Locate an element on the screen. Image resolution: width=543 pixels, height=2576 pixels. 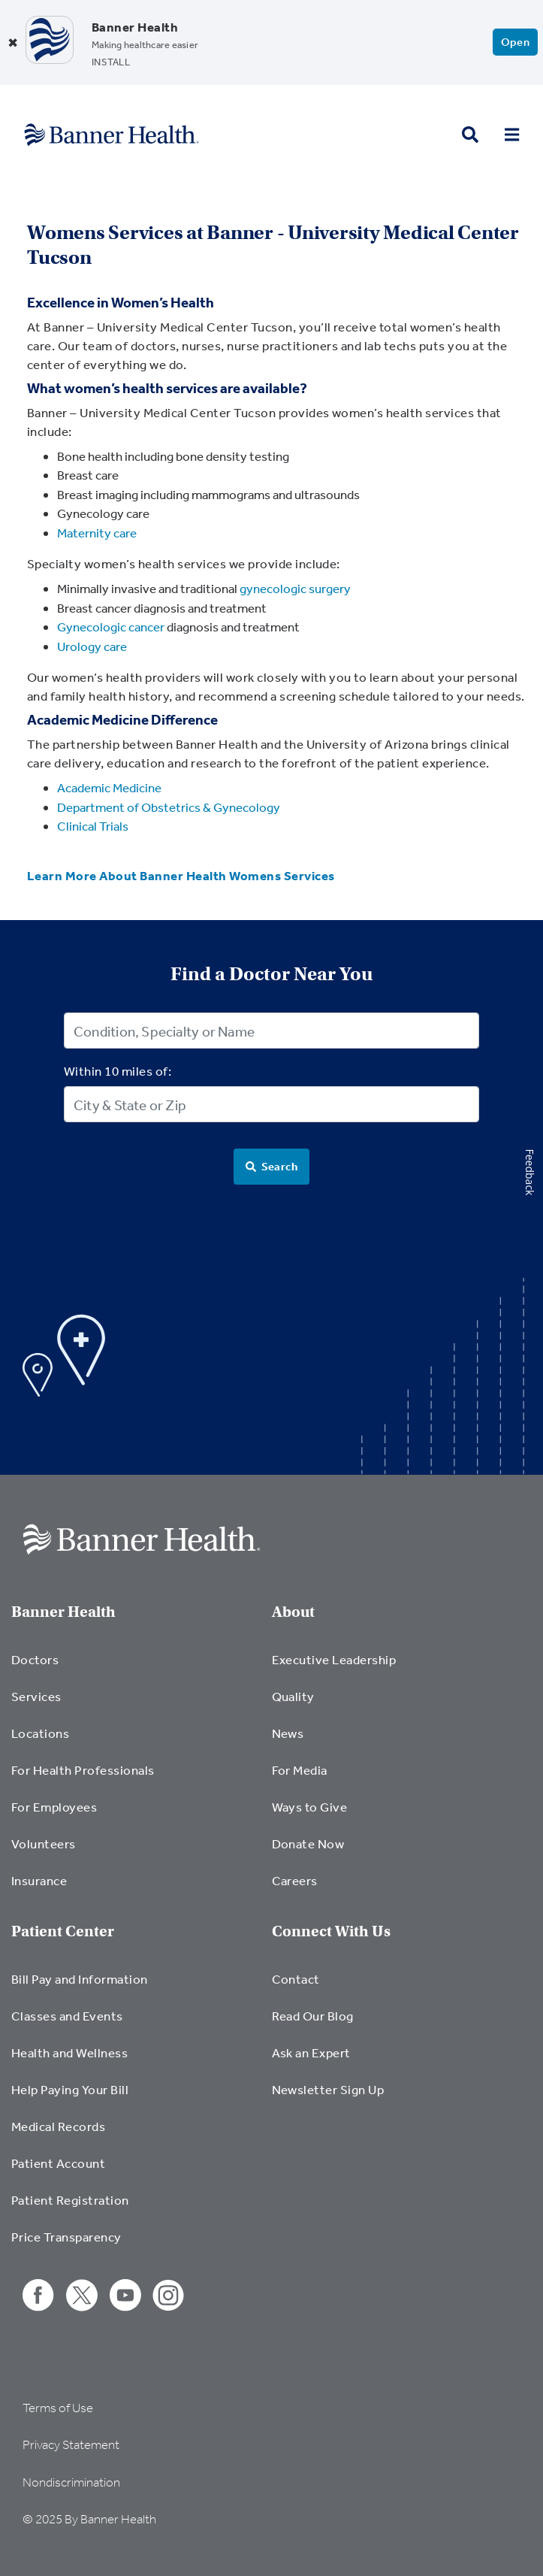
Executive Leadership is located at coordinates (334, 1659).